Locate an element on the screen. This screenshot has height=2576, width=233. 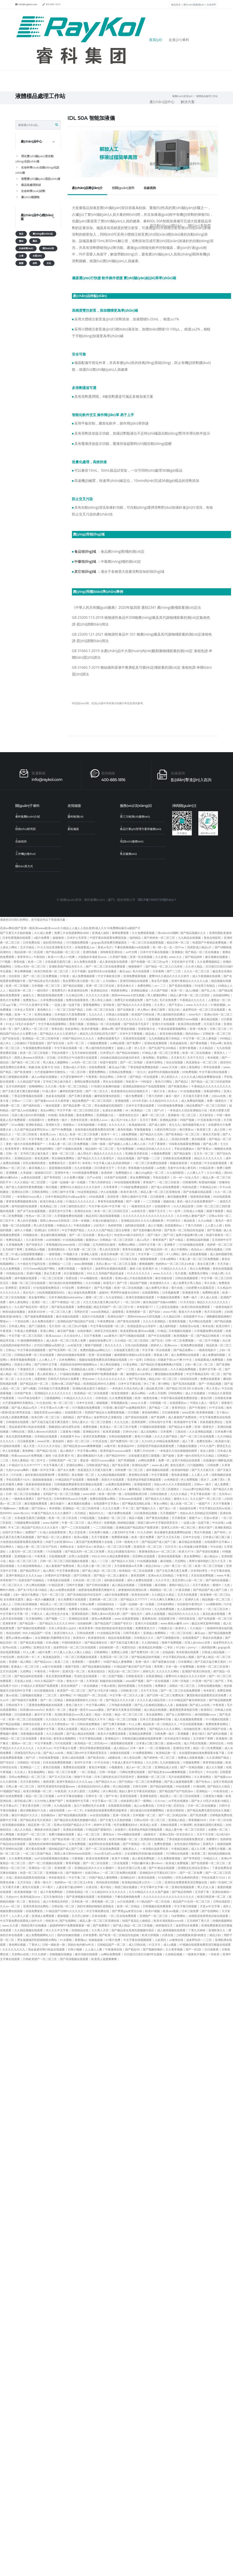
黄色美女视频网站 is located at coordinates (65, 1738).